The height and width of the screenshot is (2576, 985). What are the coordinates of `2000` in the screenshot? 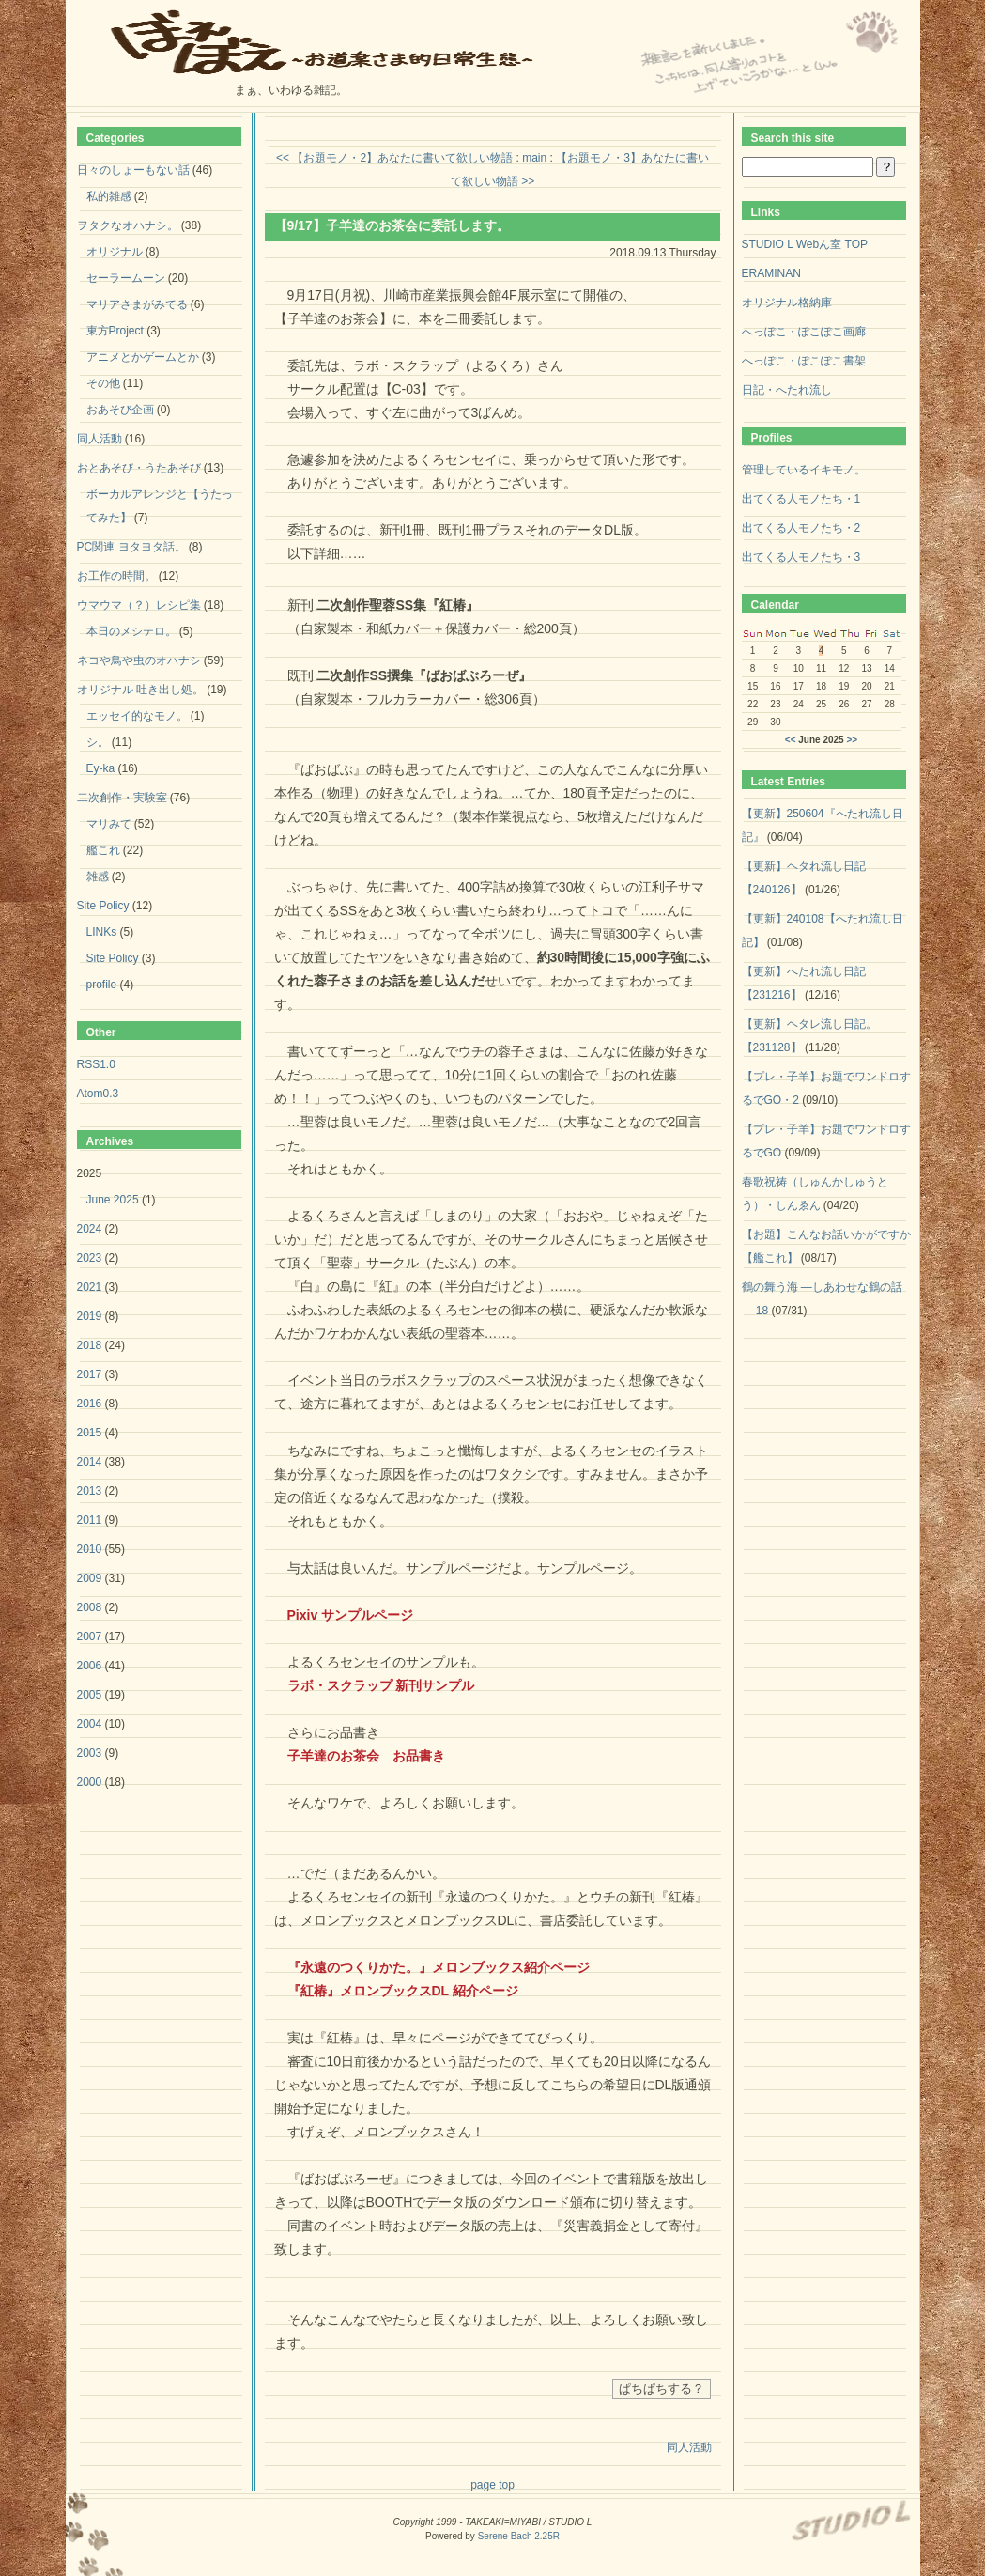 It's located at (89, 1782).